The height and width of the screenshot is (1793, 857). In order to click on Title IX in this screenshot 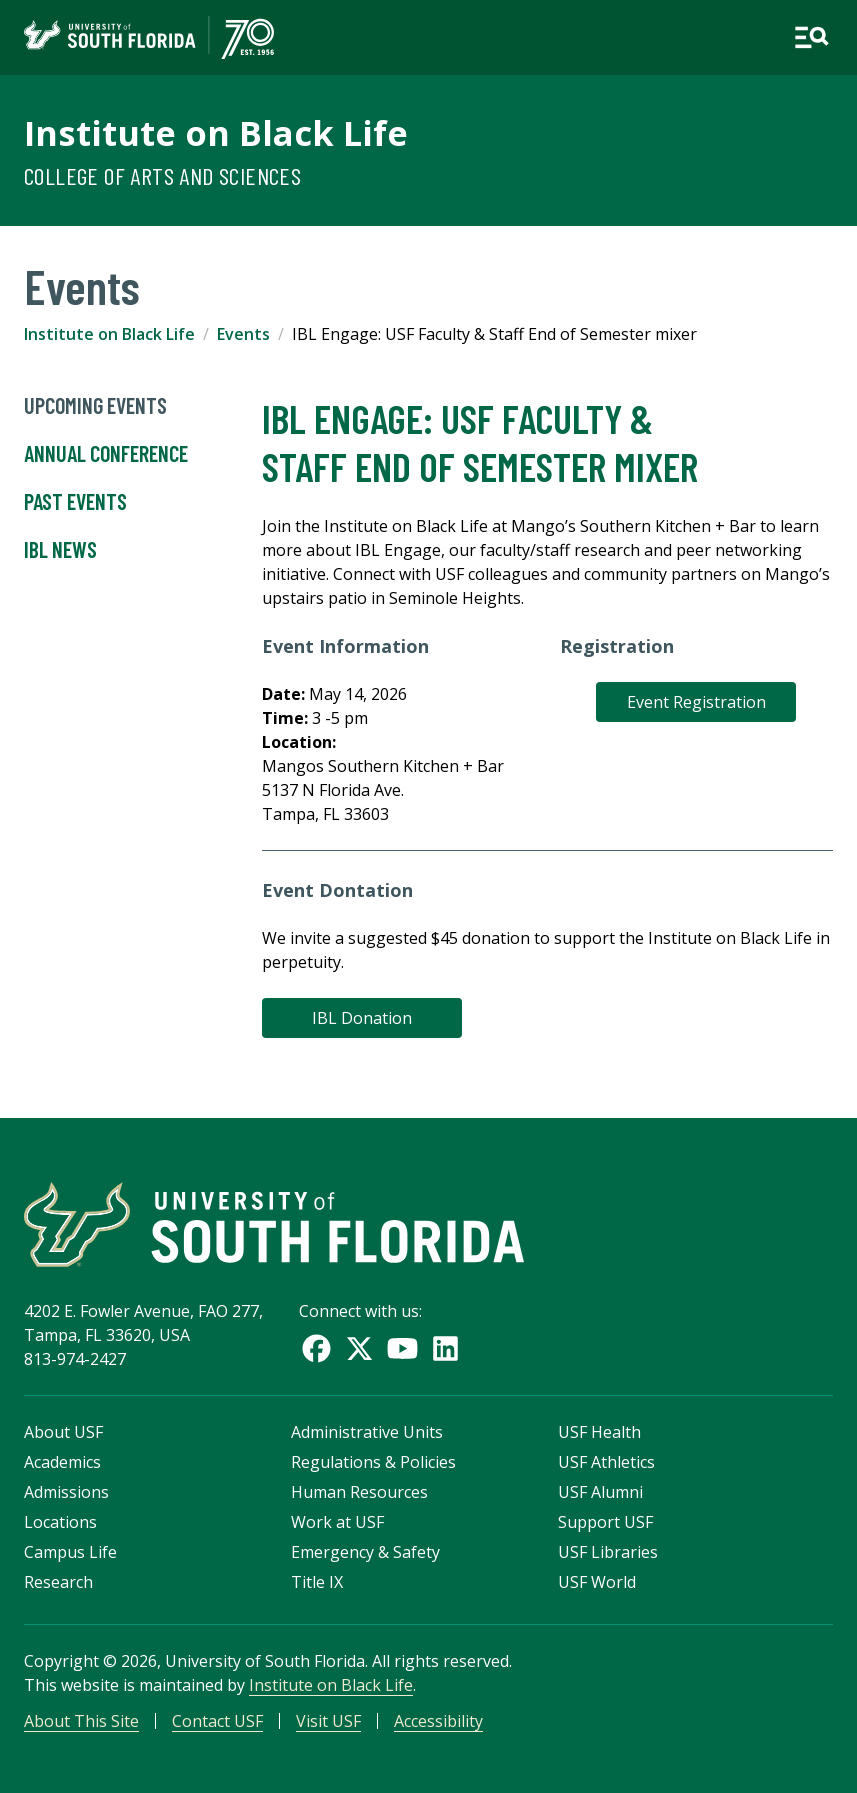, I will do `click(317, 1582)`.